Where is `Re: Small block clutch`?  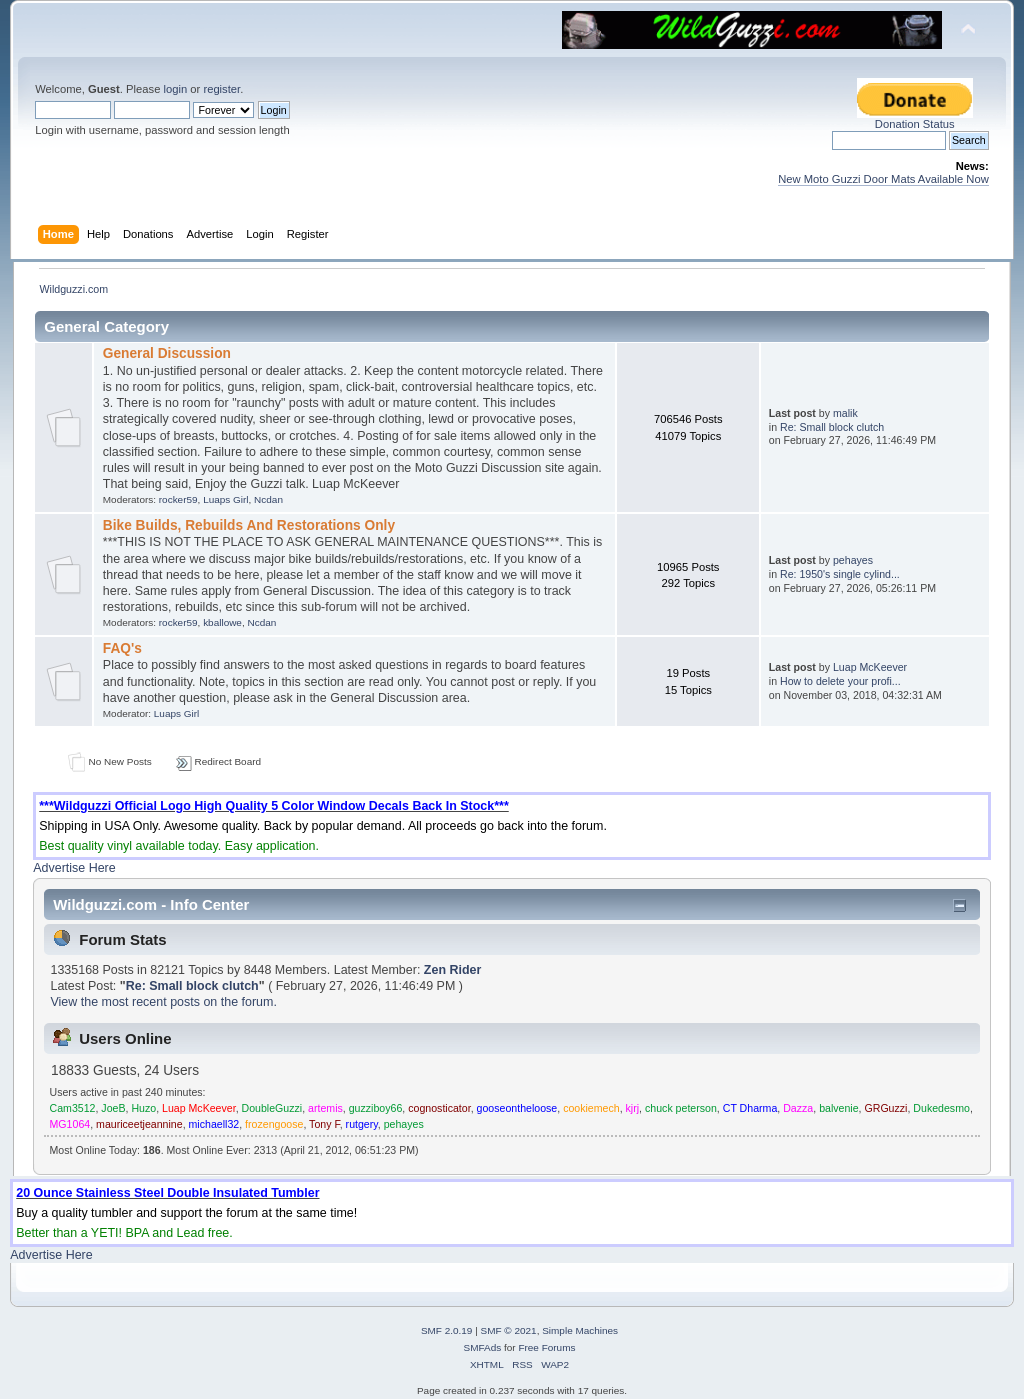 Re: Small block clutch is located at coordinates (832, 427).